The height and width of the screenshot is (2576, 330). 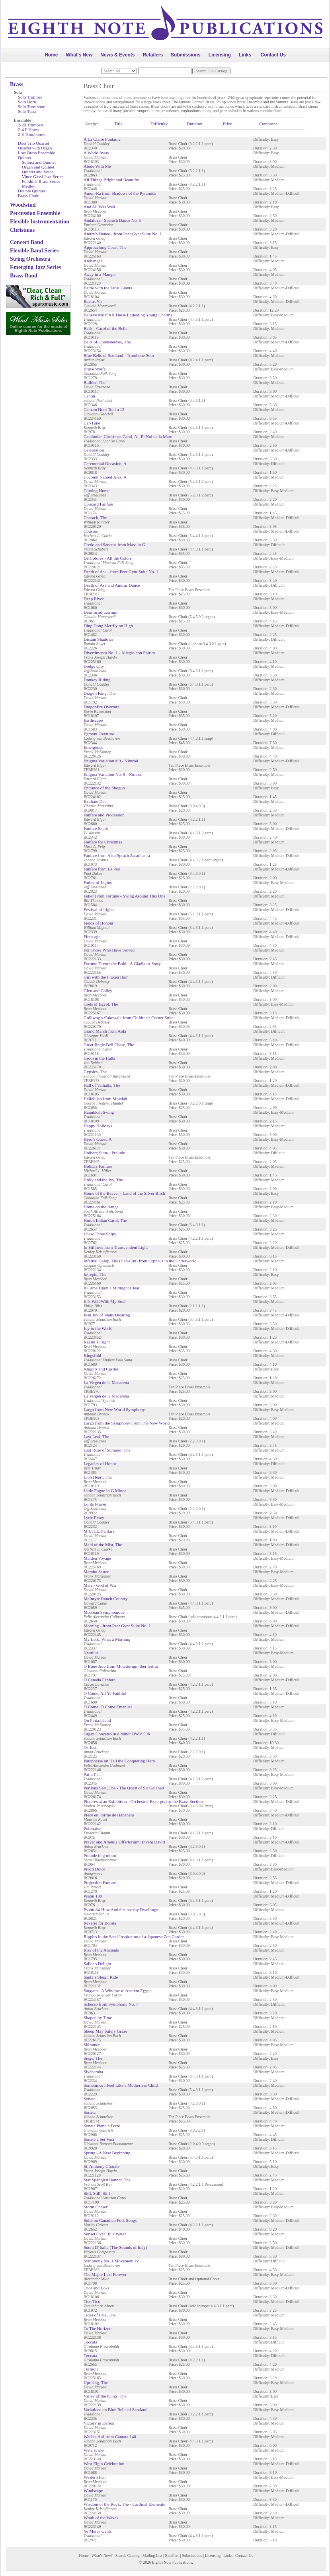 I want to click on Toccata, so click(x=90, y=2342).